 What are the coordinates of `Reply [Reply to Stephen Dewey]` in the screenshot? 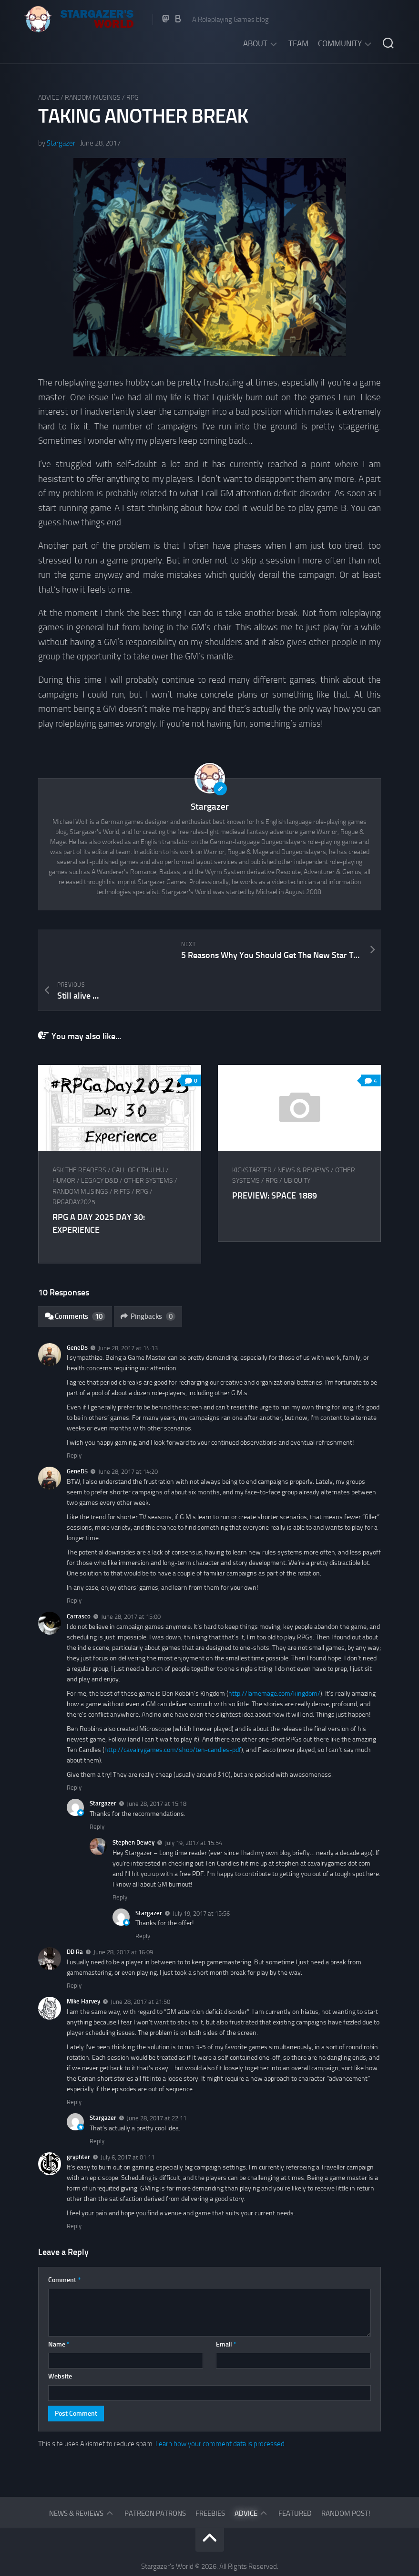 It's located at (119, 1856).